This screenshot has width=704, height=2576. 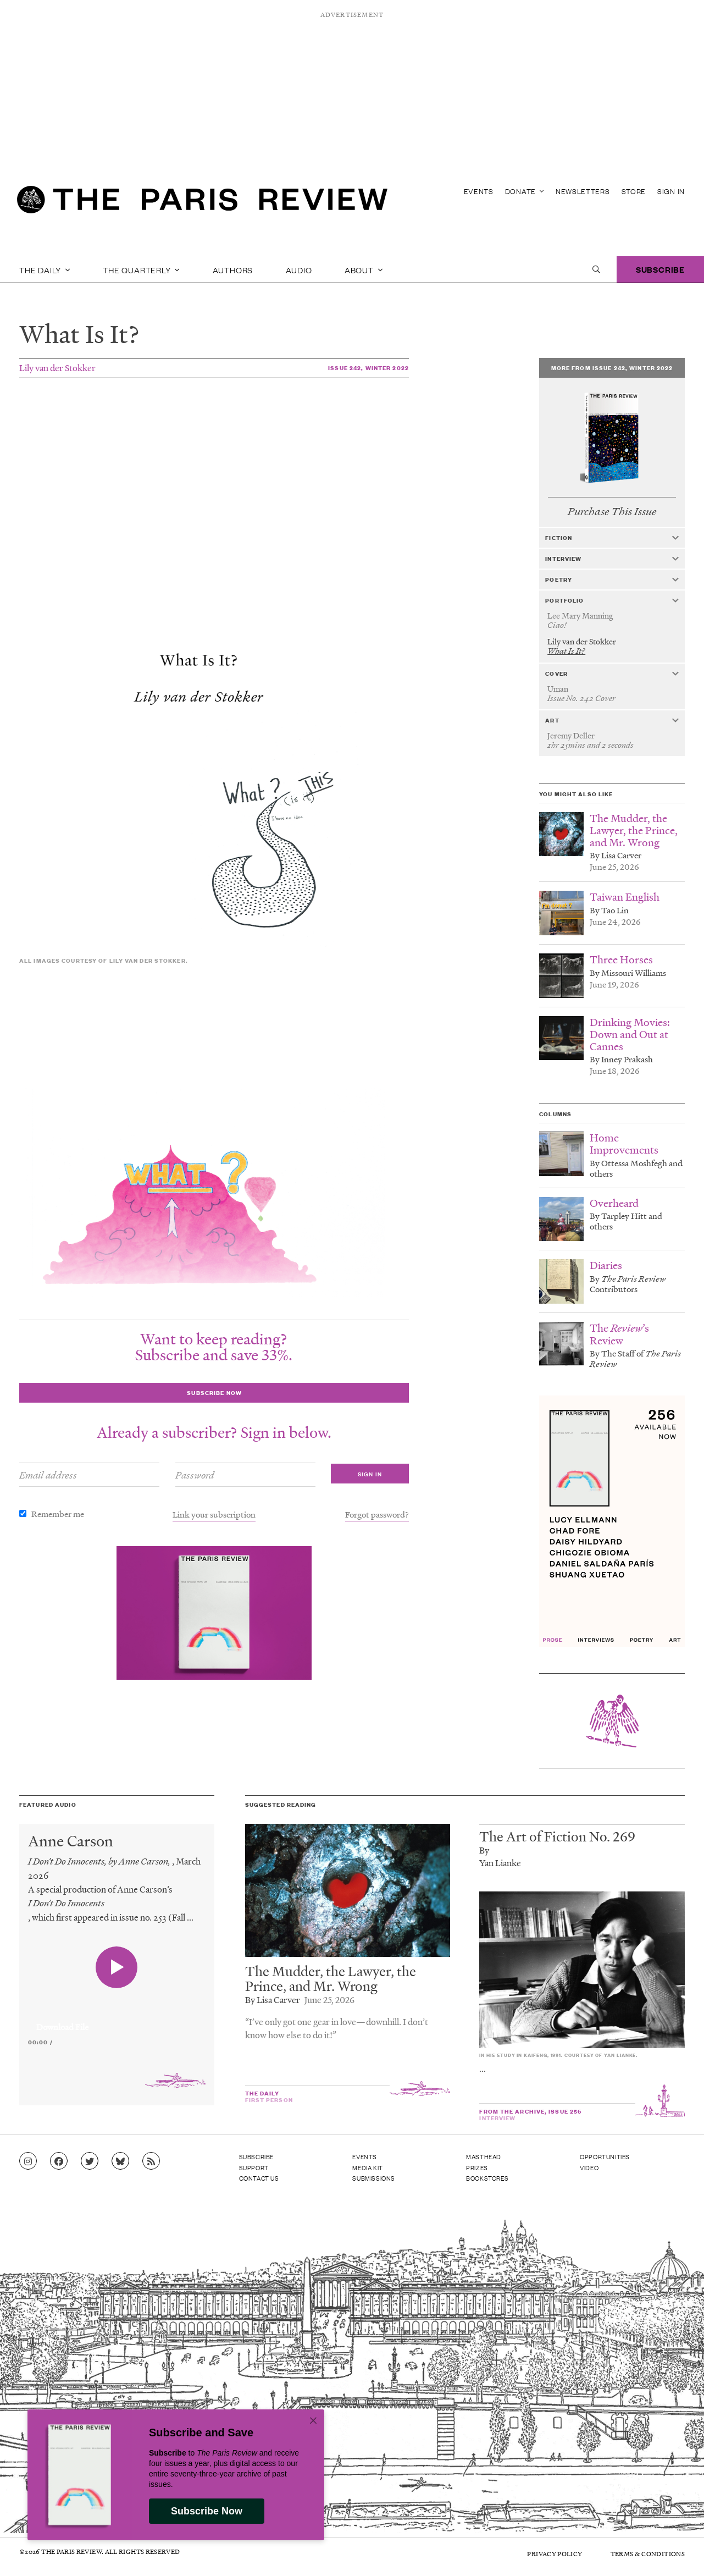 What do you see at coordinates (634, 191) in the screenshot?
I see `Store` at bounding box center [634, 191].